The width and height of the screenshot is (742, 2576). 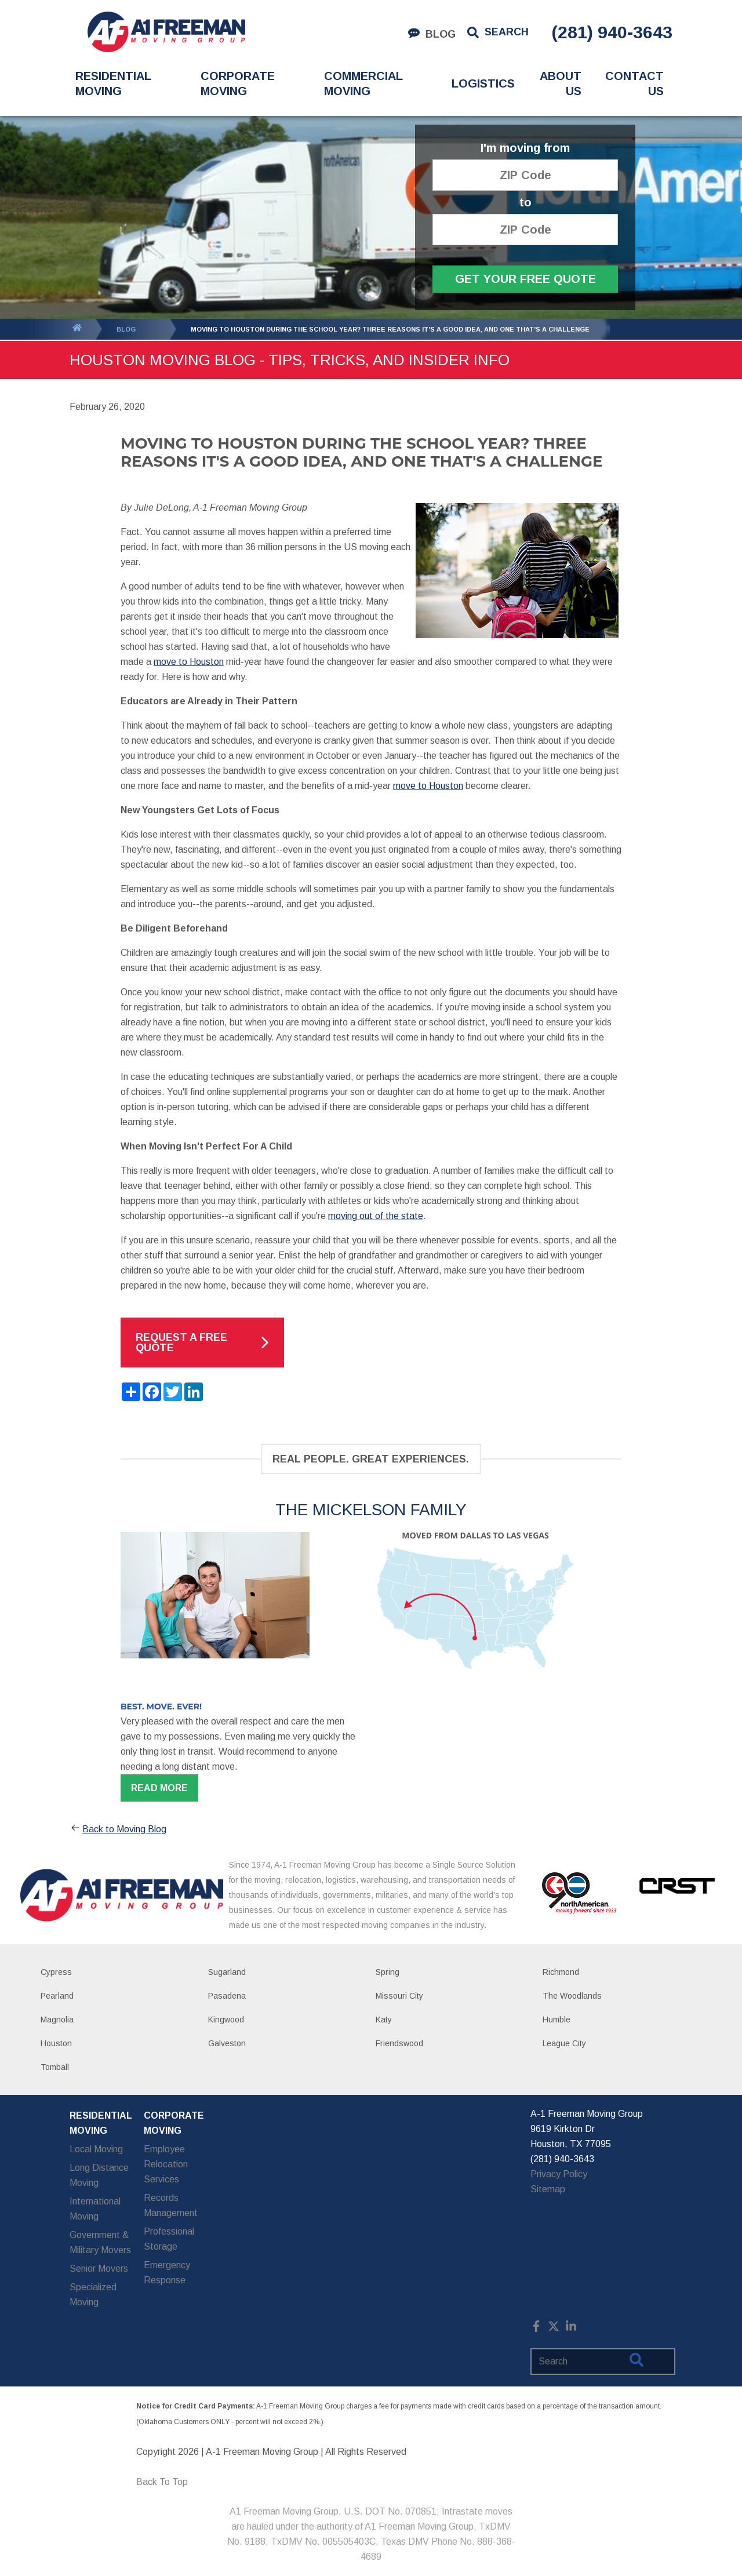 What do you see at coordinates (226, 2019) in the screenshot?
I see `Kingwood` at bounding box center [226, 2019].